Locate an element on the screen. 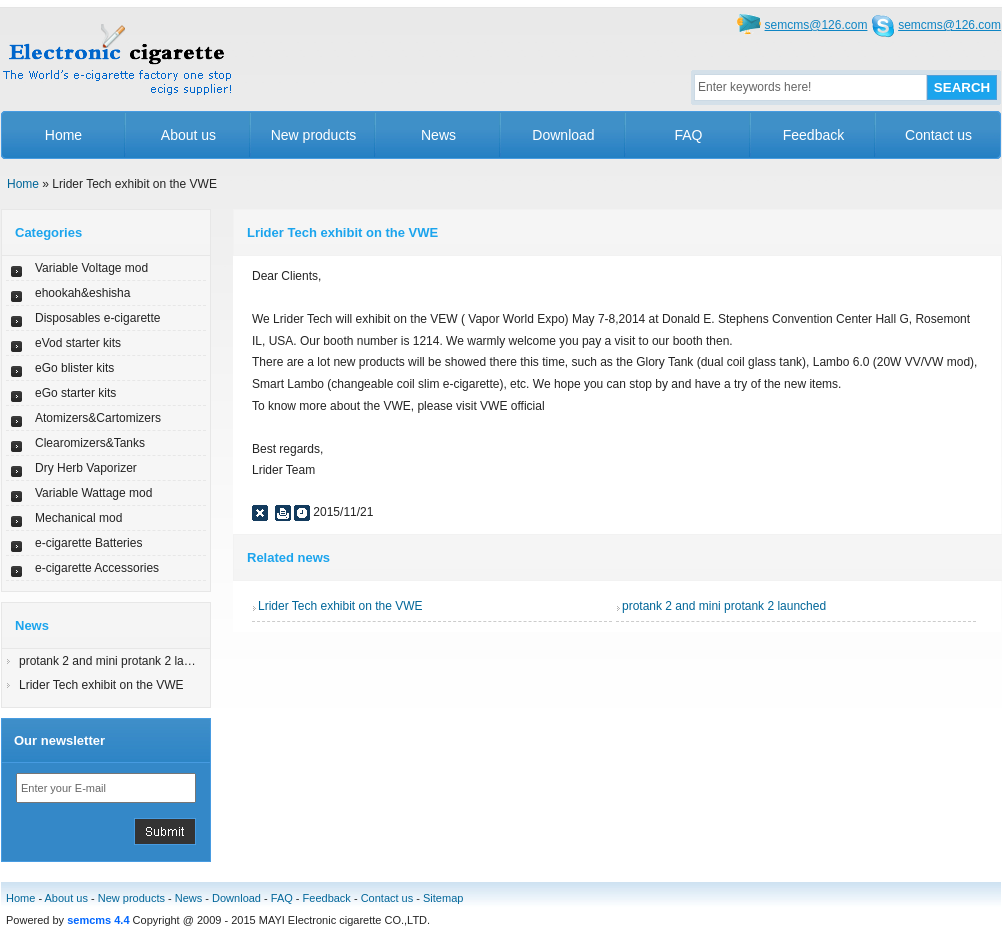 Image resolution: width=1002 pixels, height=926 pixels. Mechanical mod is located at coordinates (78, 518).